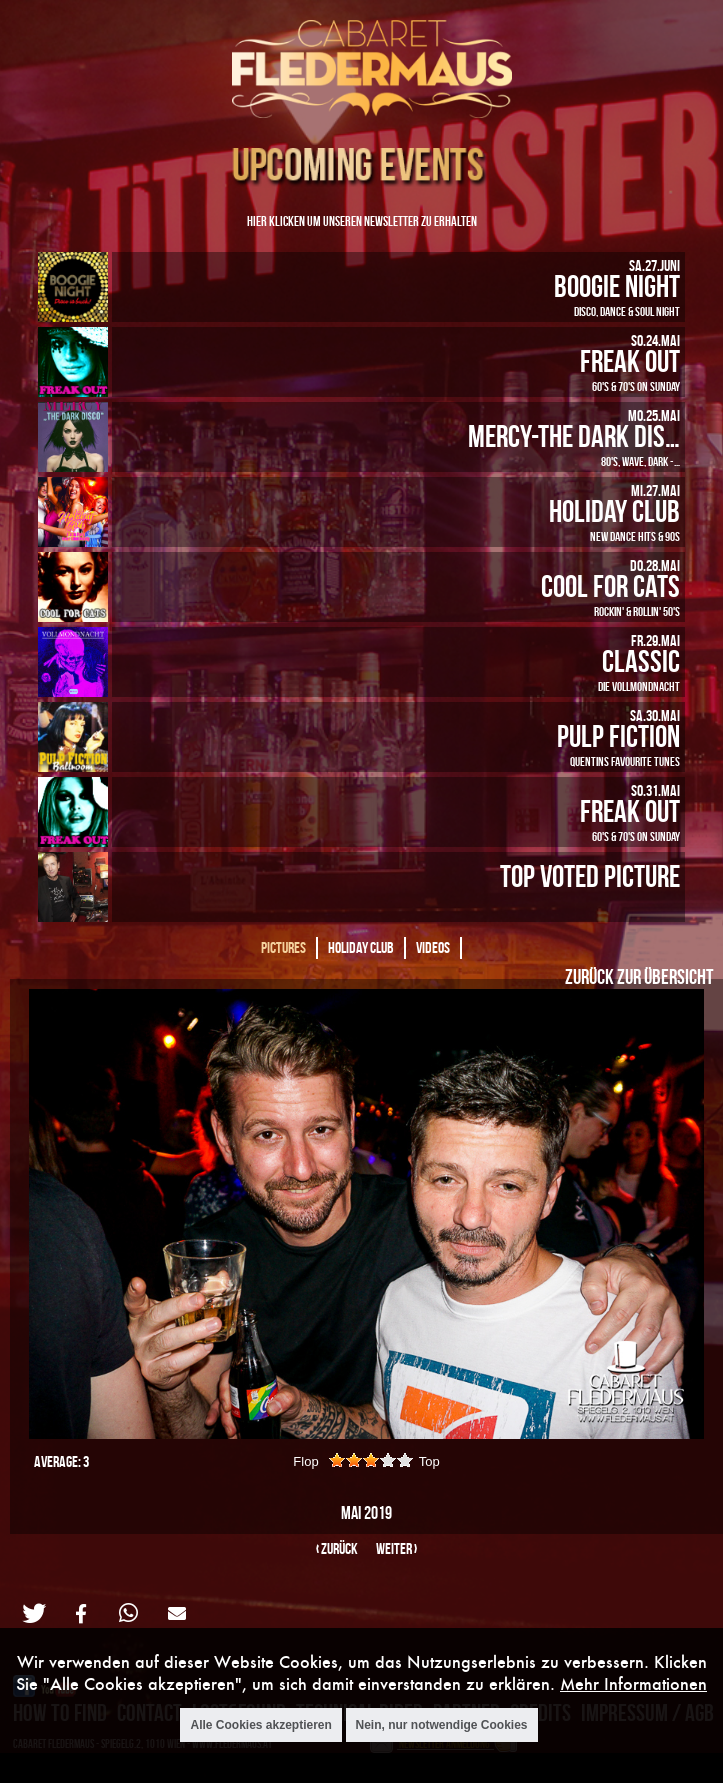 The height and width of the screenshot is (1783, 723). Describe the element at coordinates (590, 875) in the screenshot. I see `Top Voted Picture` at that location.